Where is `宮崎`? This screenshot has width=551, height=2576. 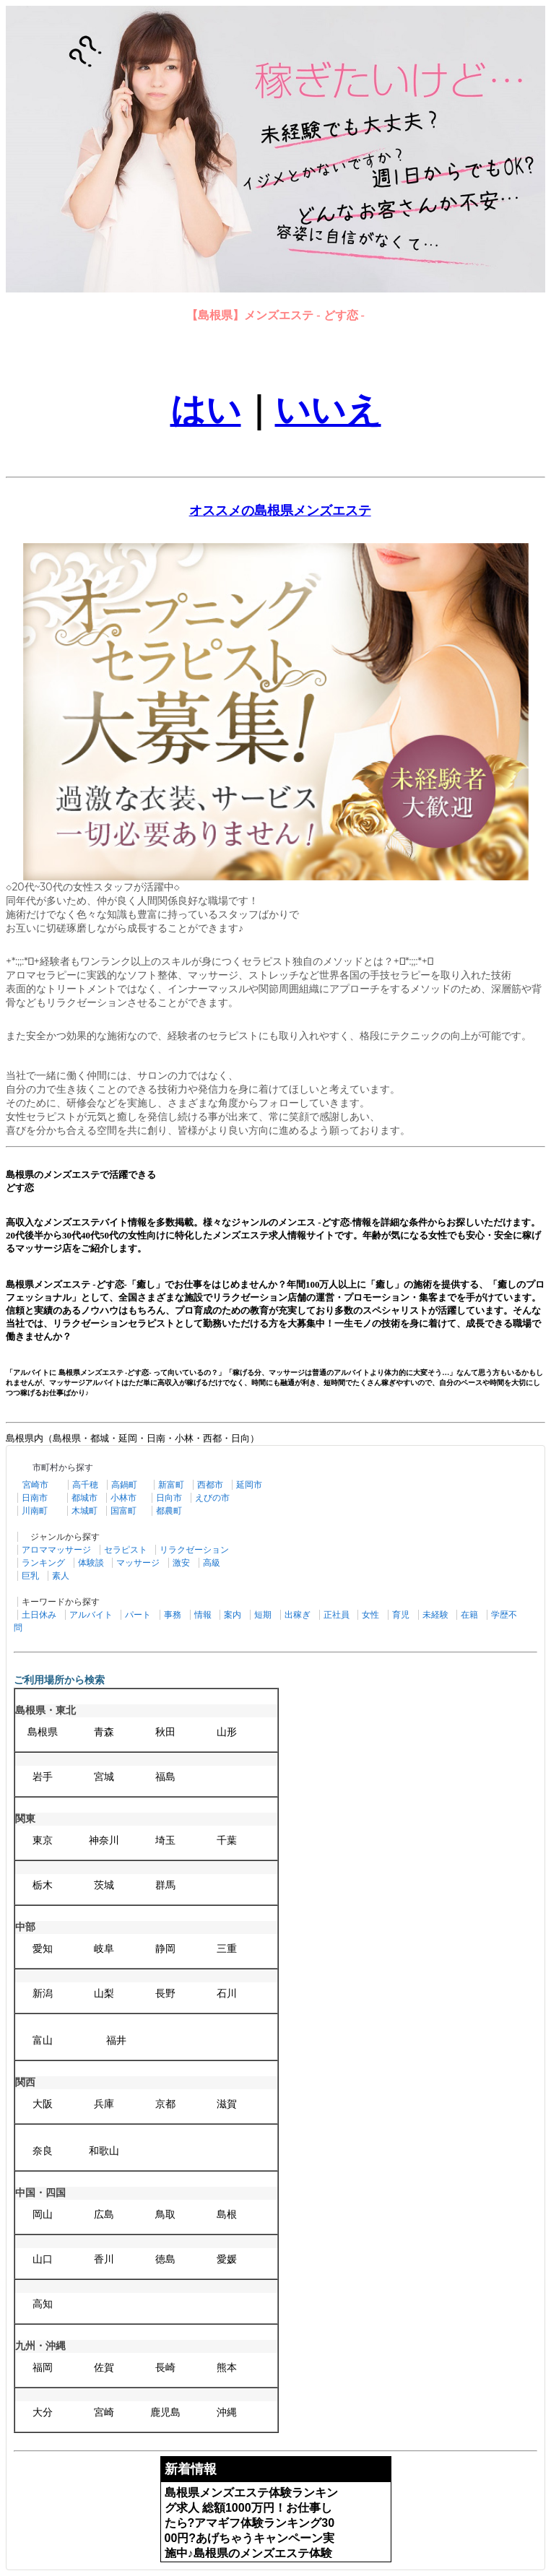
宮崎 is located at coordinates (104, 2412).